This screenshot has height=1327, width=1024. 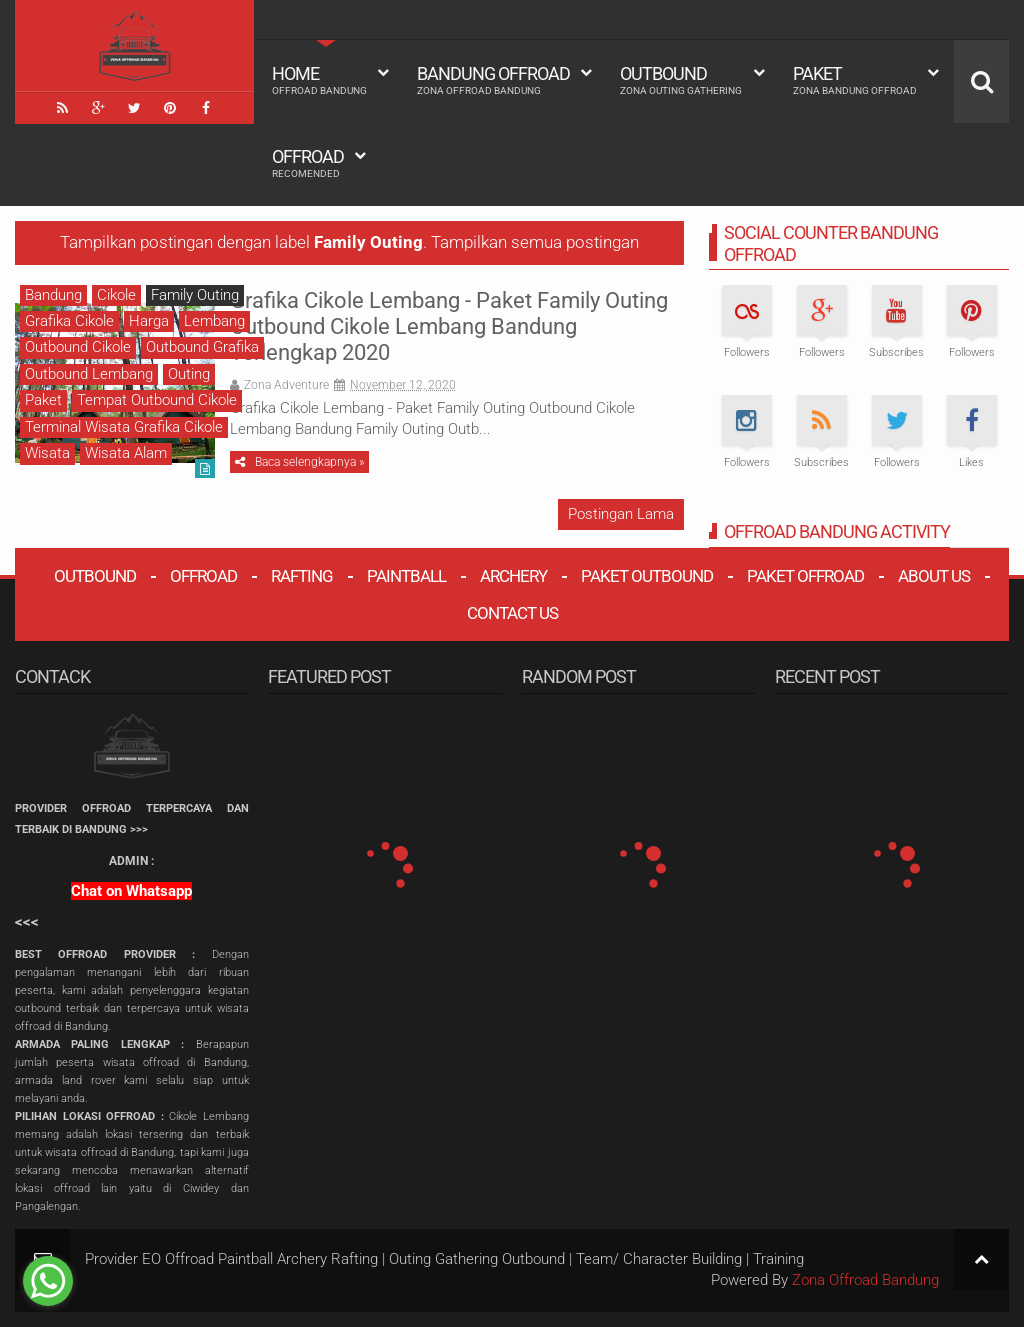 What do you see at coordinates (195, 295) in the screenshot?
I see `Family Outing` at bounding box center [195, 295].